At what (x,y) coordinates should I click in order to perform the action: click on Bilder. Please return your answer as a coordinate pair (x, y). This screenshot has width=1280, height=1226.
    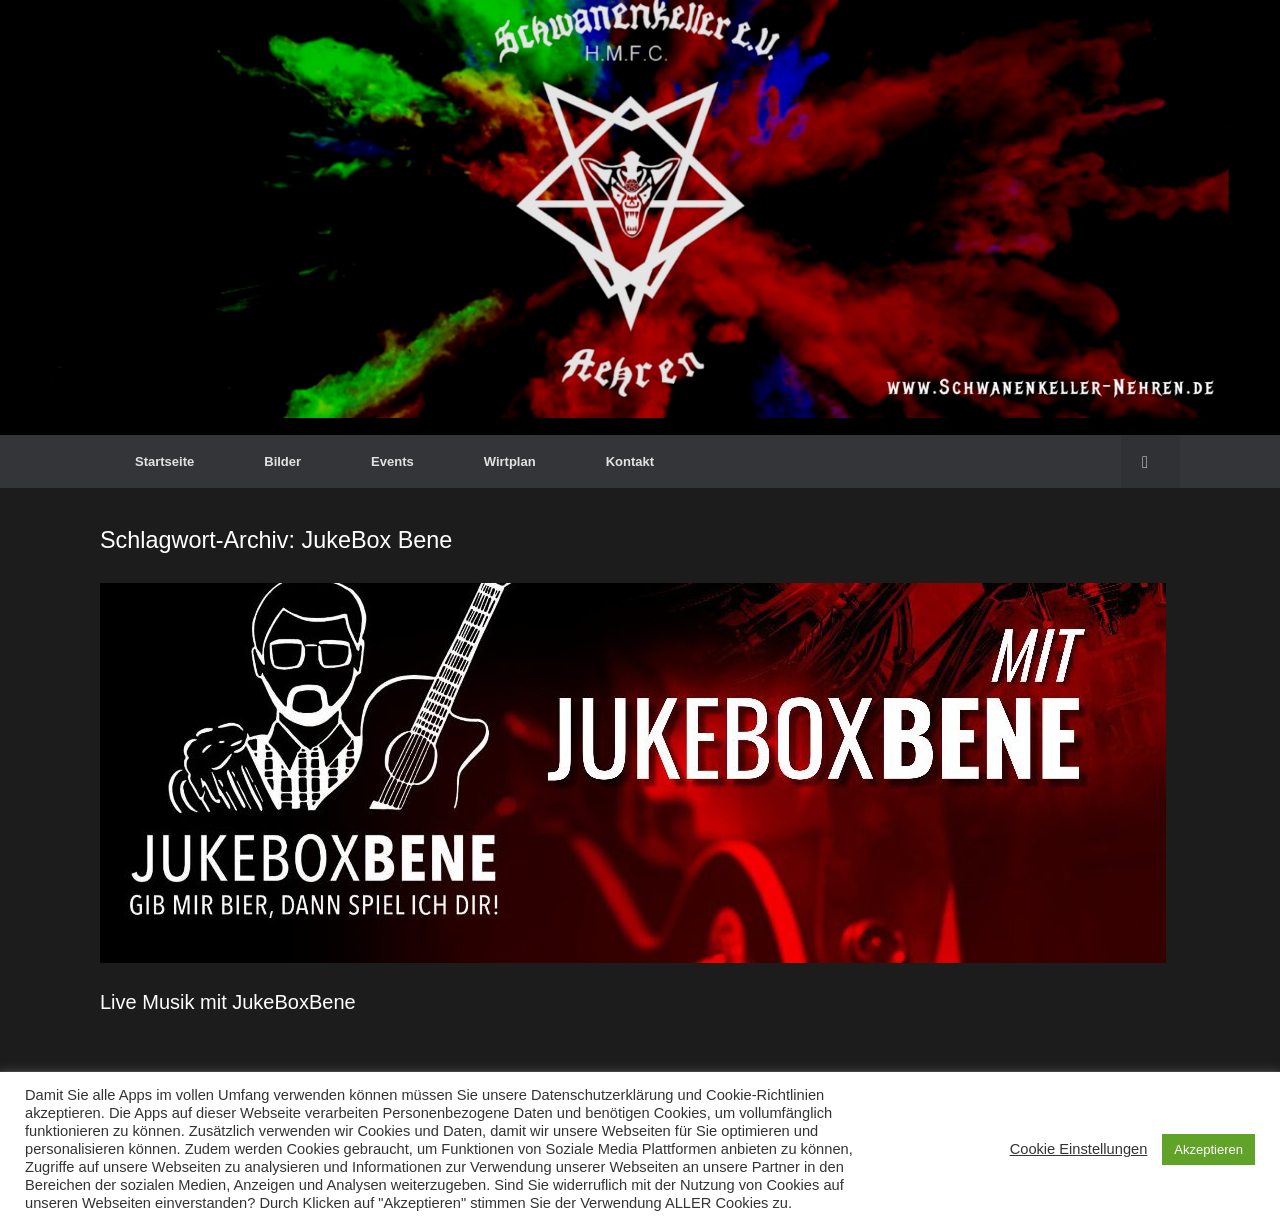
    Looking at the image, I should click on (282, 461).